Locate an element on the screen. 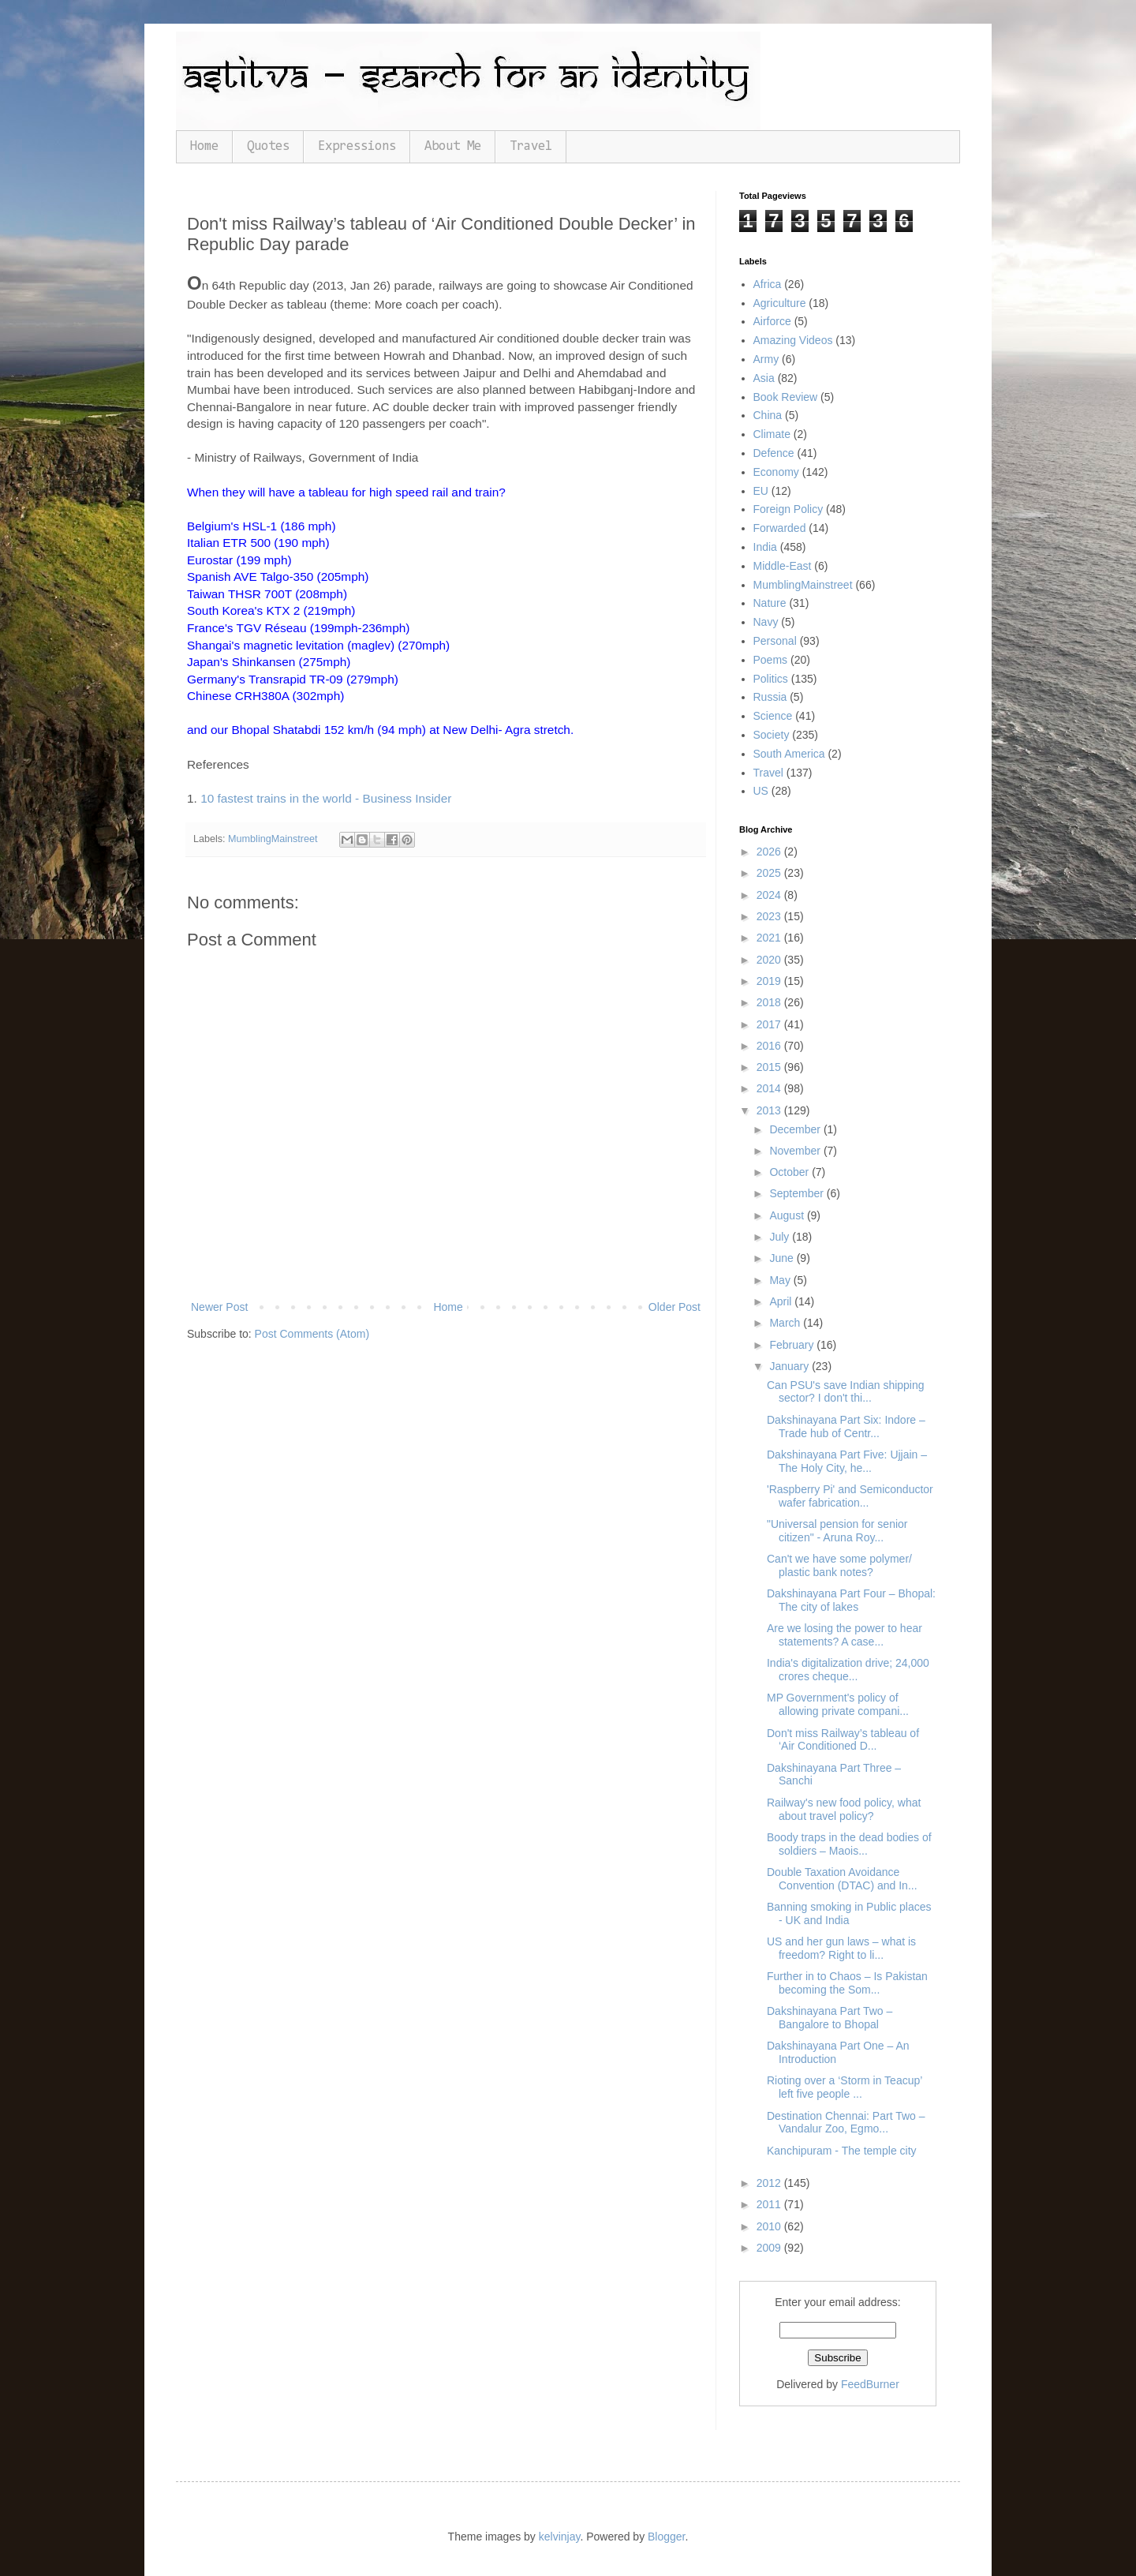  Dakshinayana Part Six: Indore – Trade hub of Centr... is located at coordinates (846, 1426).